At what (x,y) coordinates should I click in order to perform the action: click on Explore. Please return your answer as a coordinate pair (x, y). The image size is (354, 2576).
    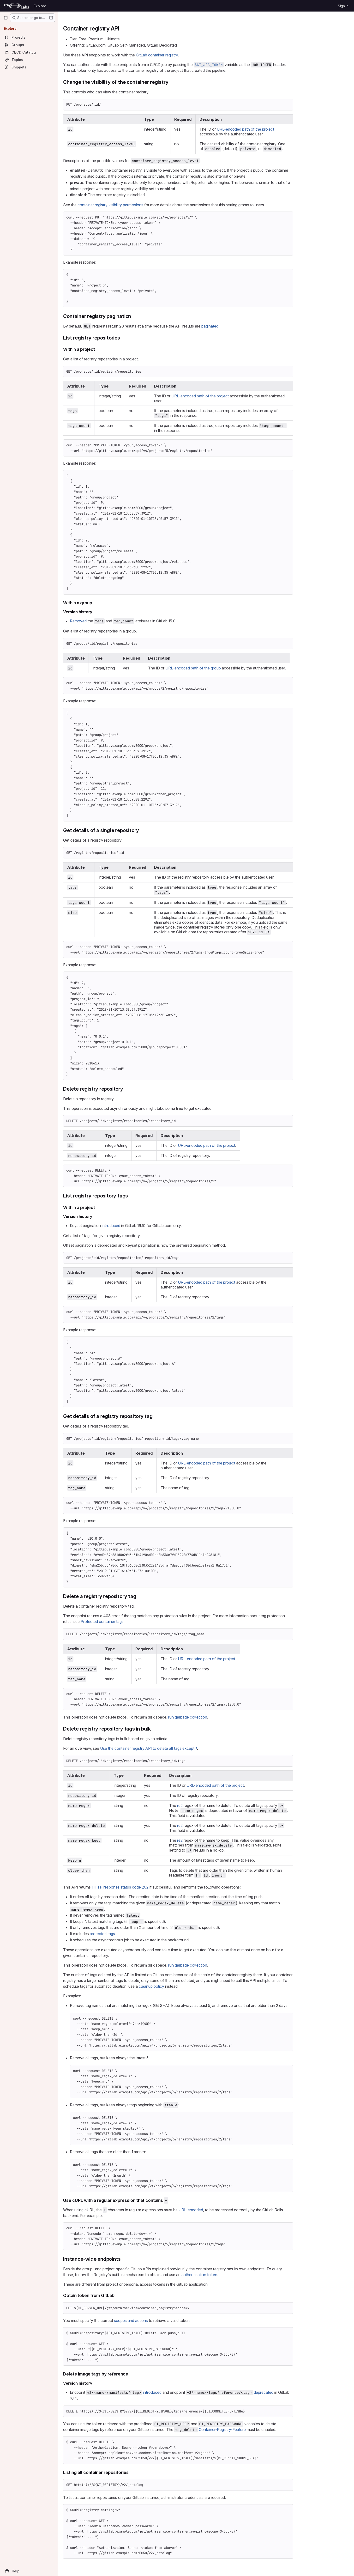
    Looking at the image, I should click on (40, 6).